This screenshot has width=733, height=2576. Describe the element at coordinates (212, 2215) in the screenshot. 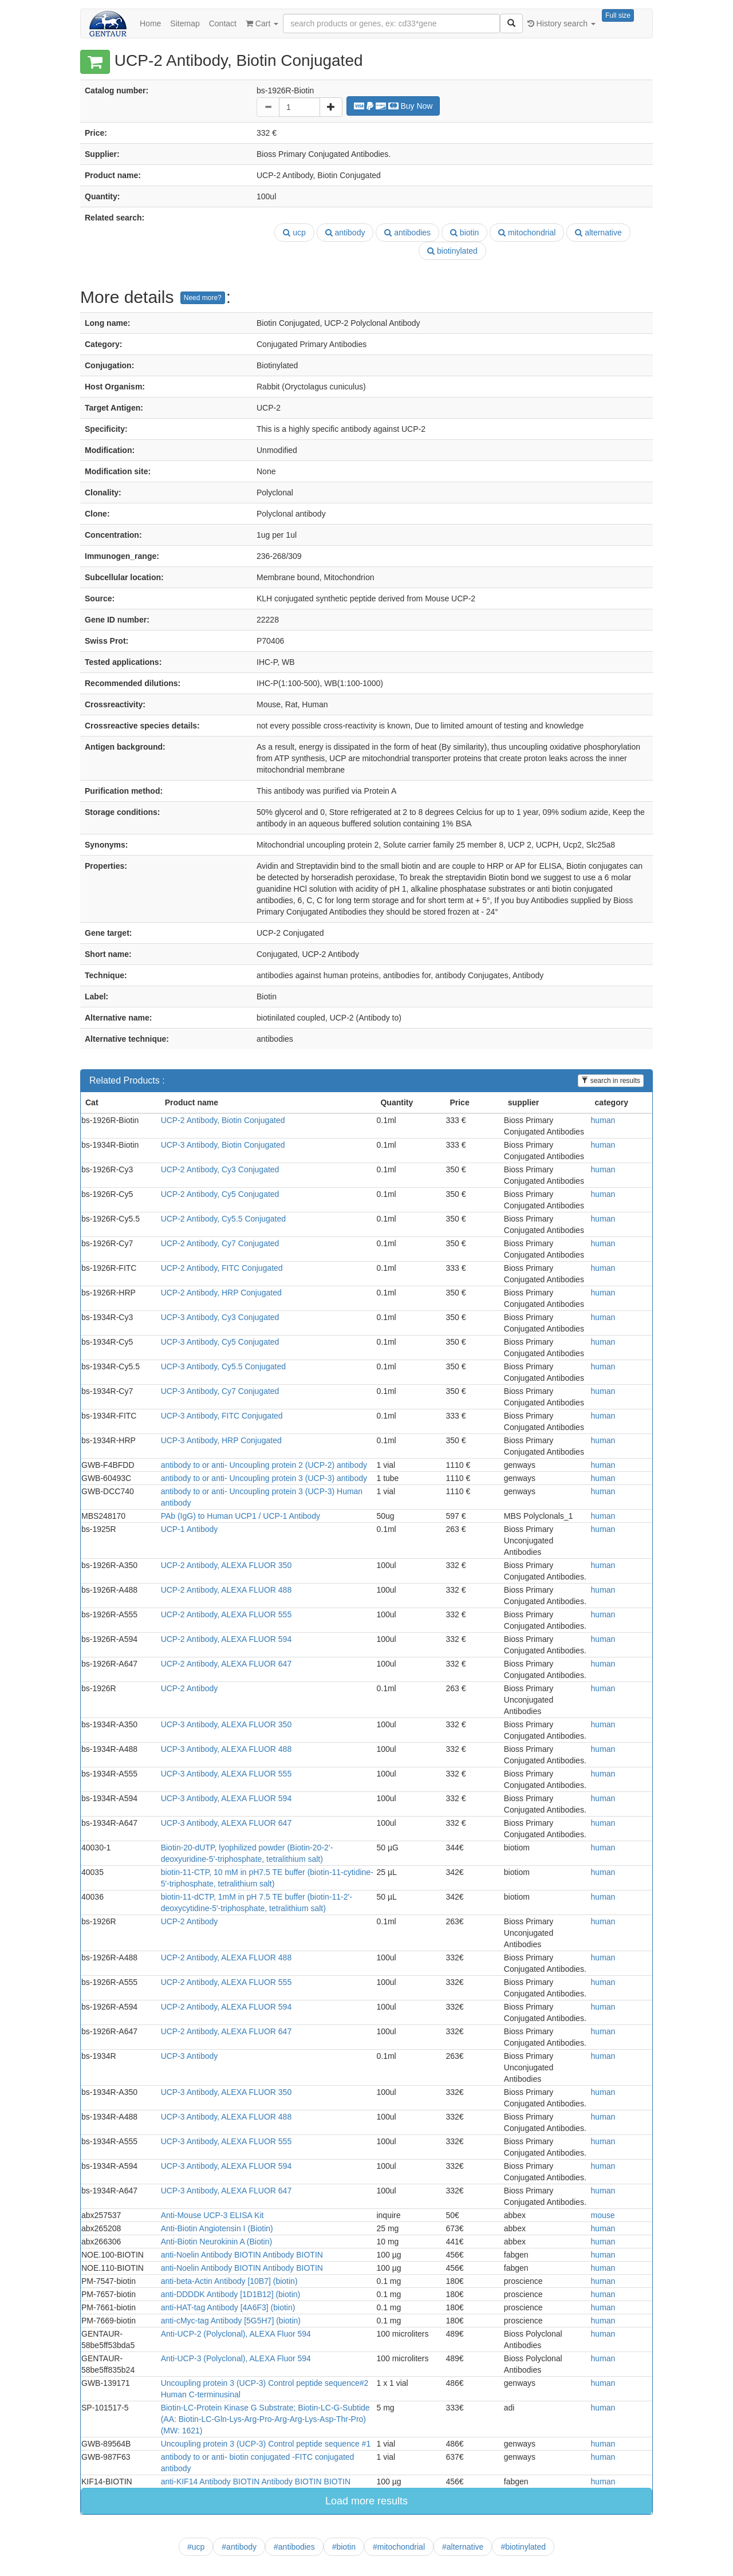

I see `Anti-Mouse UCP-3 ELISA Kit` at that location.